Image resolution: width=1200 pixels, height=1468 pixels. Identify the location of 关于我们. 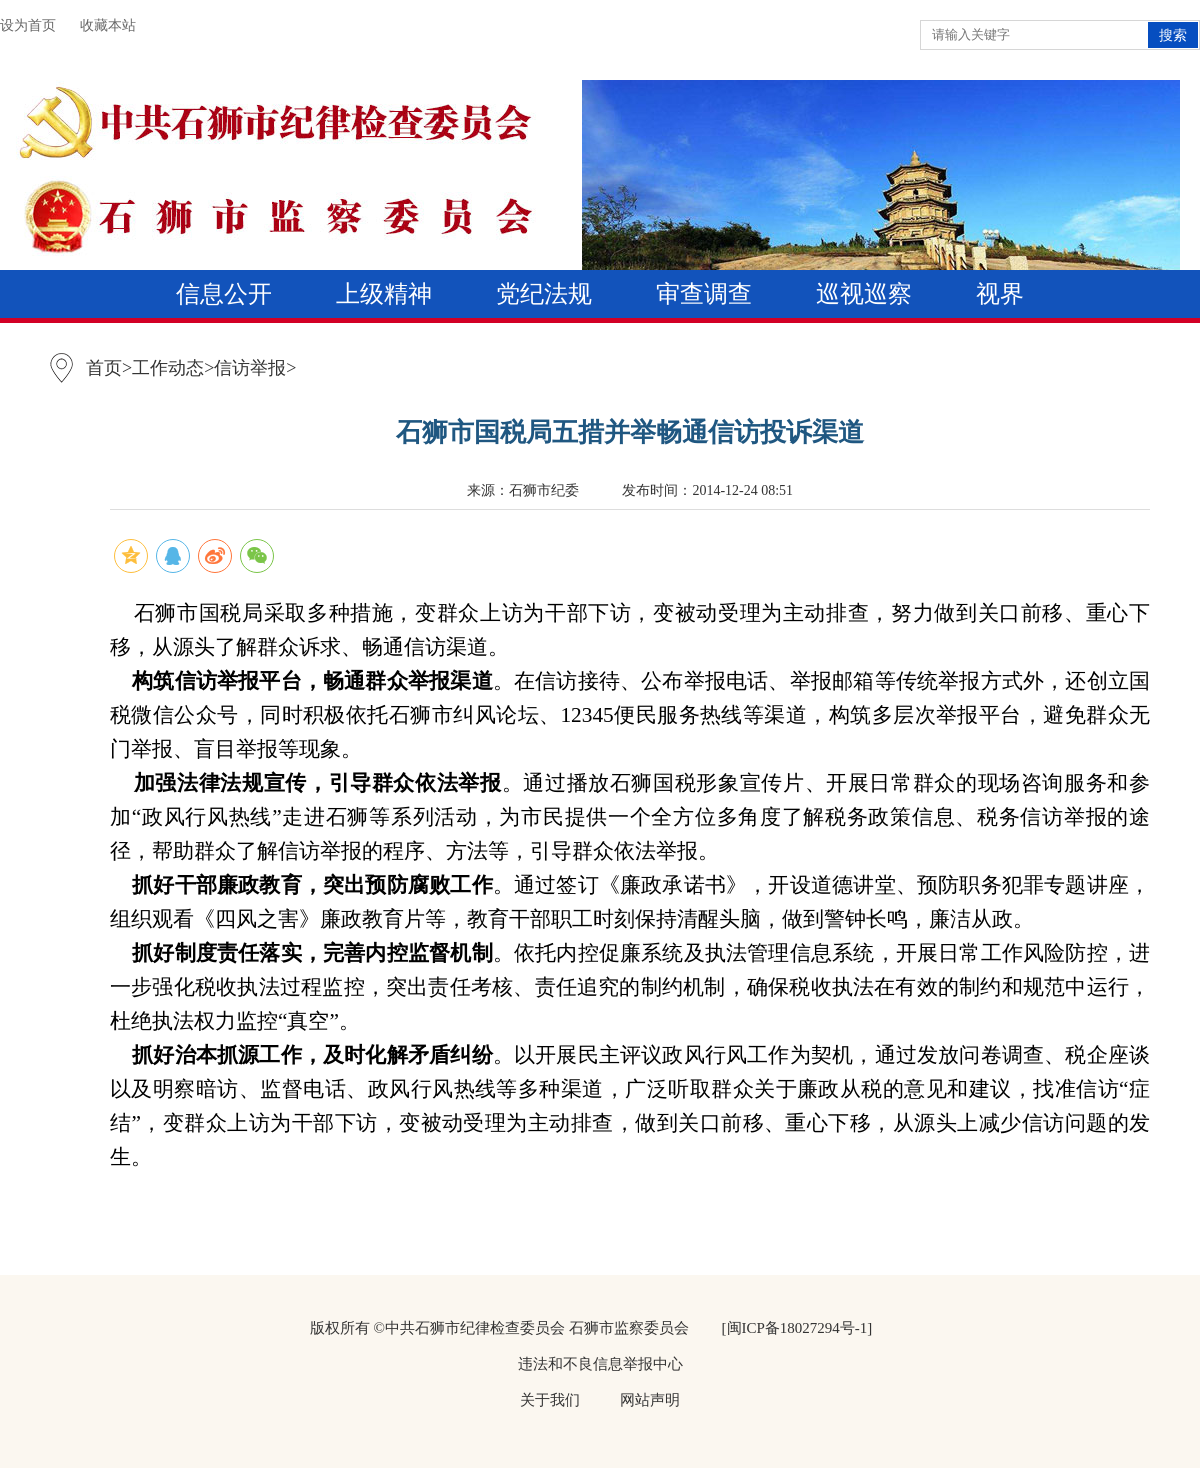
(550, 1400).